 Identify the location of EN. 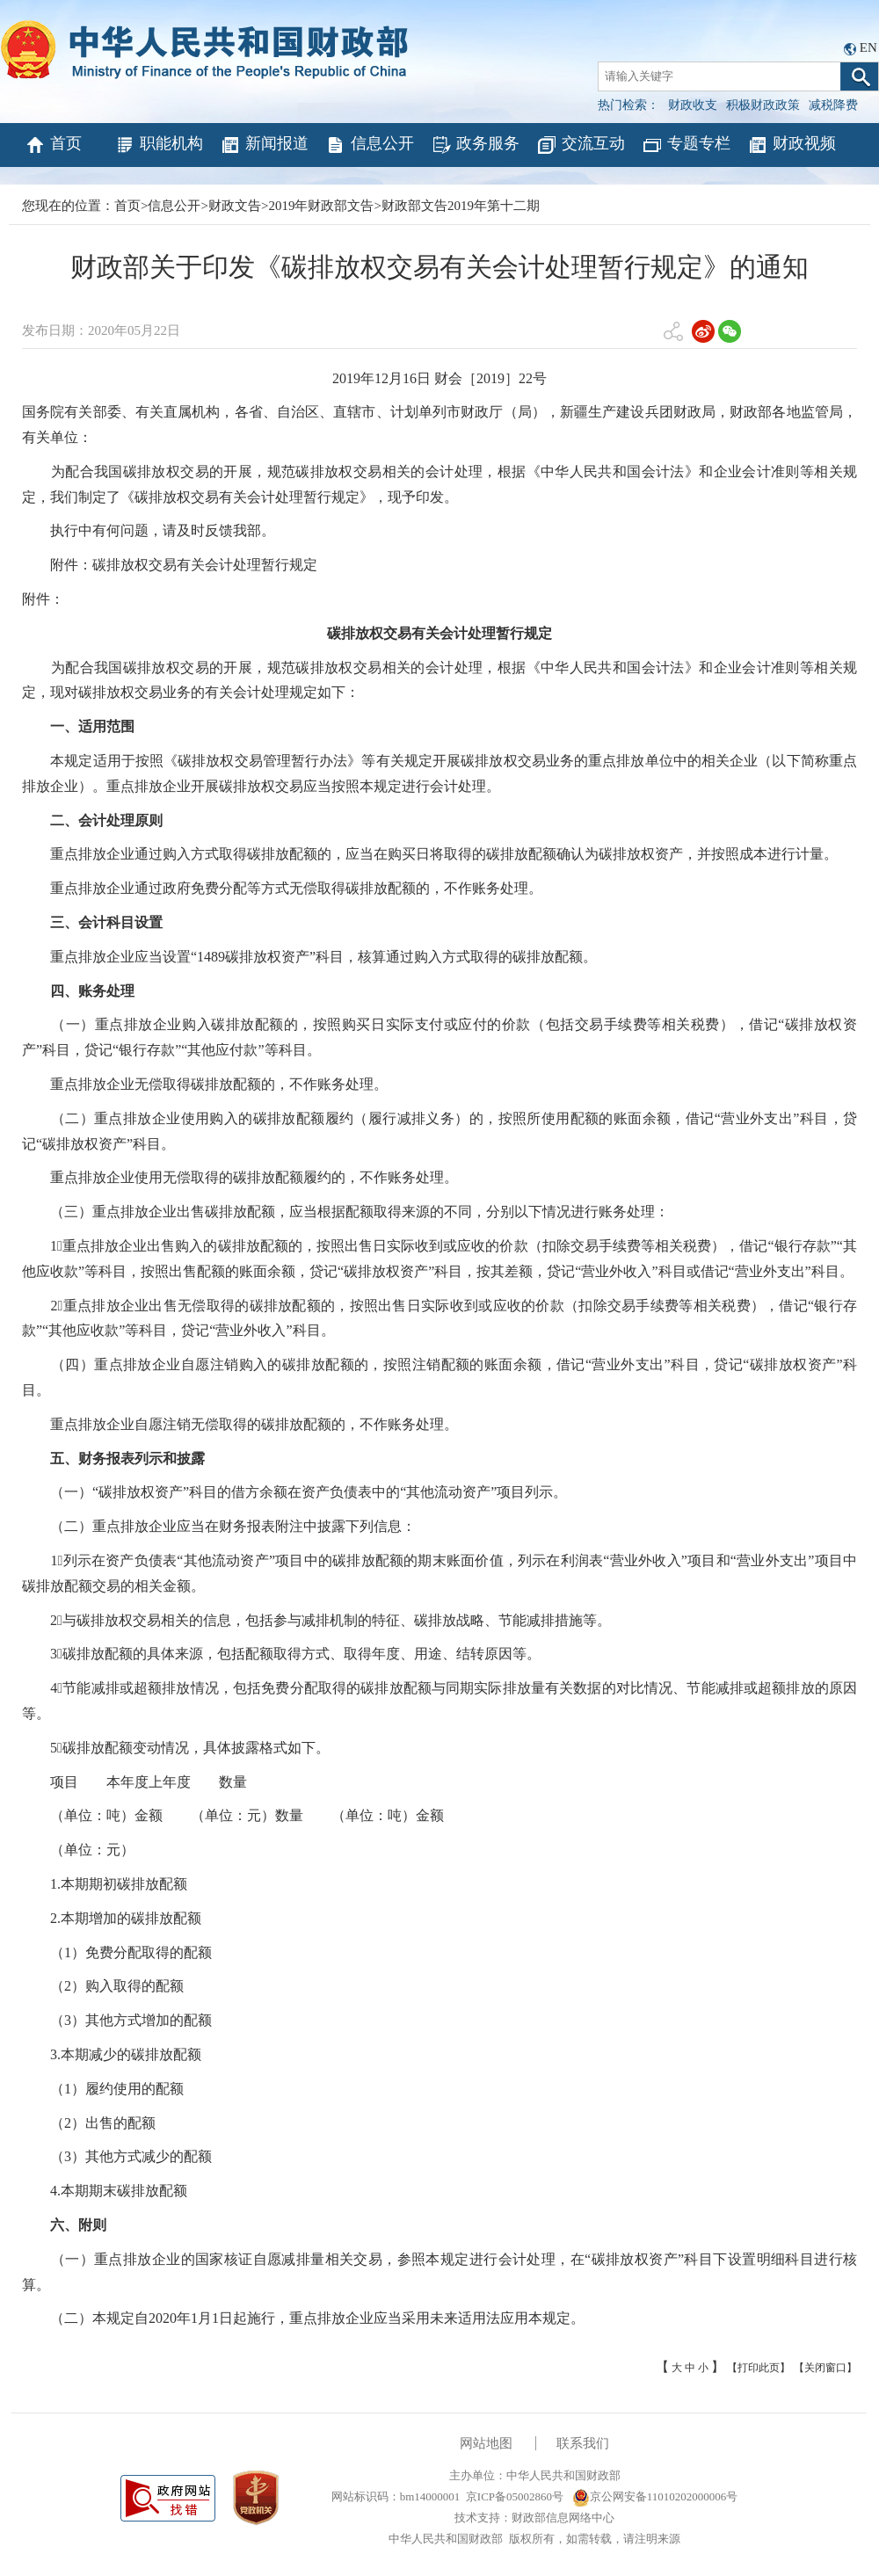
(868, 47).